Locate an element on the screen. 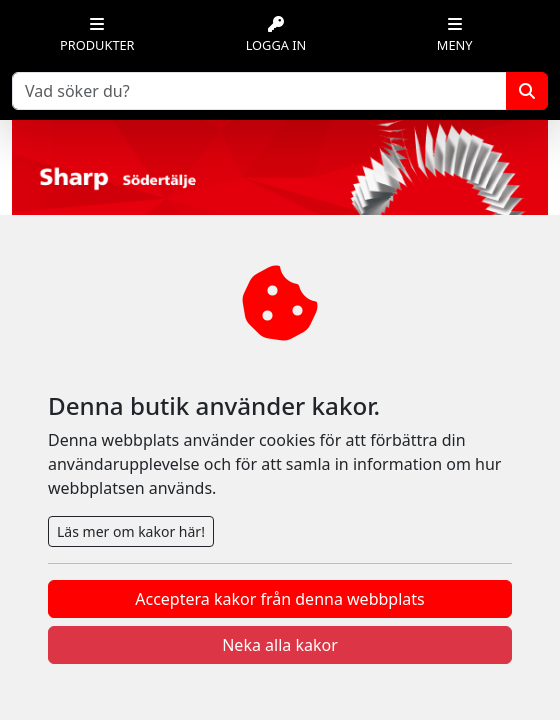 The image size is (560, 720). Neka alla kakor is located at coordinates (280, 645).